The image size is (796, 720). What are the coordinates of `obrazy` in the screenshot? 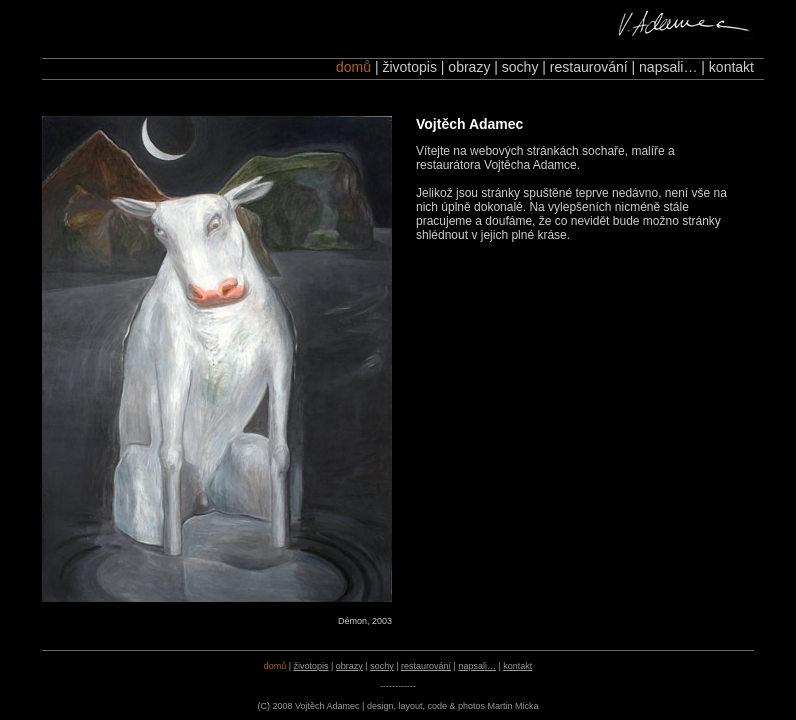 It's located at (469, 67).